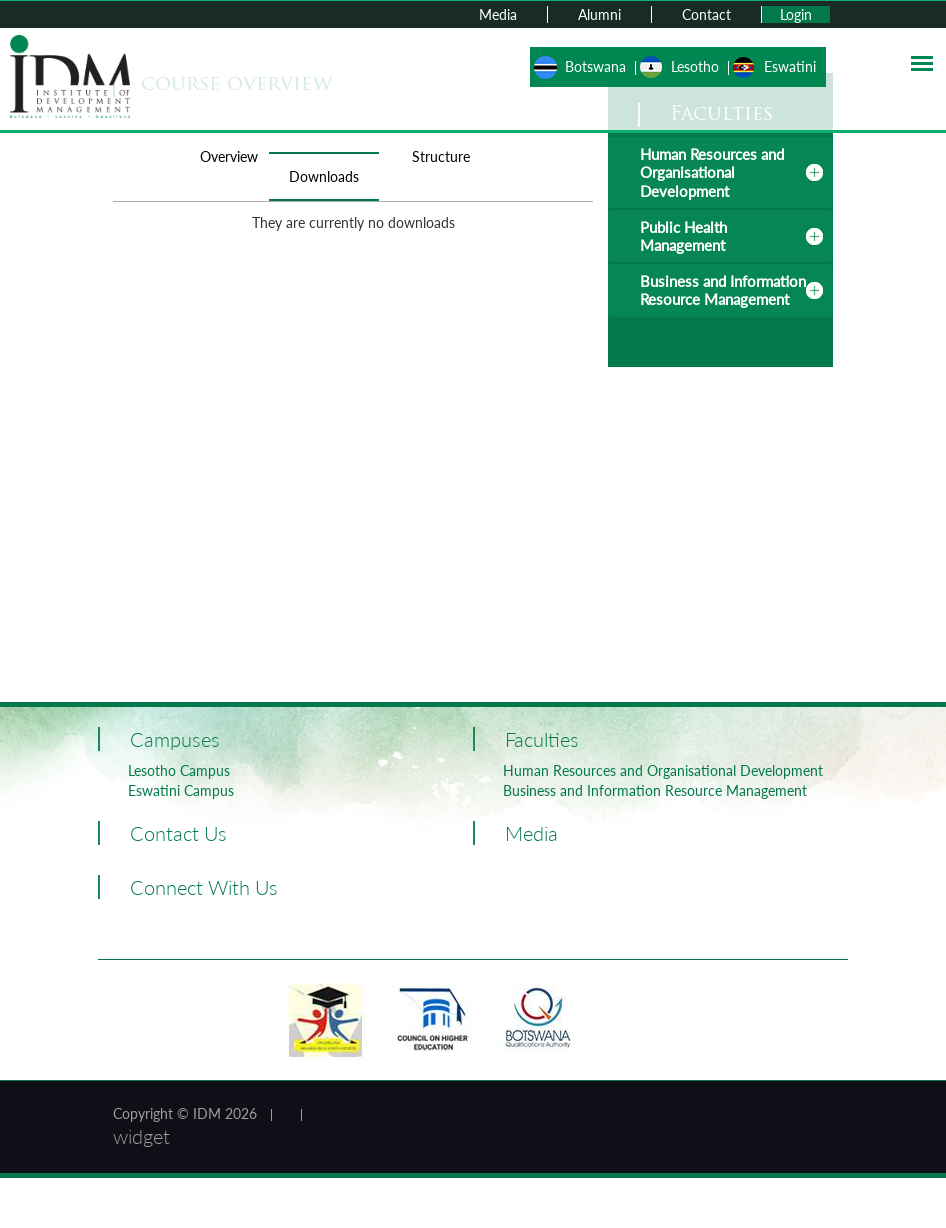 The image size is (946, 1228). What do you see at coordinates (712, 172) in the screenshot?
I see `Human Resources and Organisational Development` at bounding box center [712, 172].